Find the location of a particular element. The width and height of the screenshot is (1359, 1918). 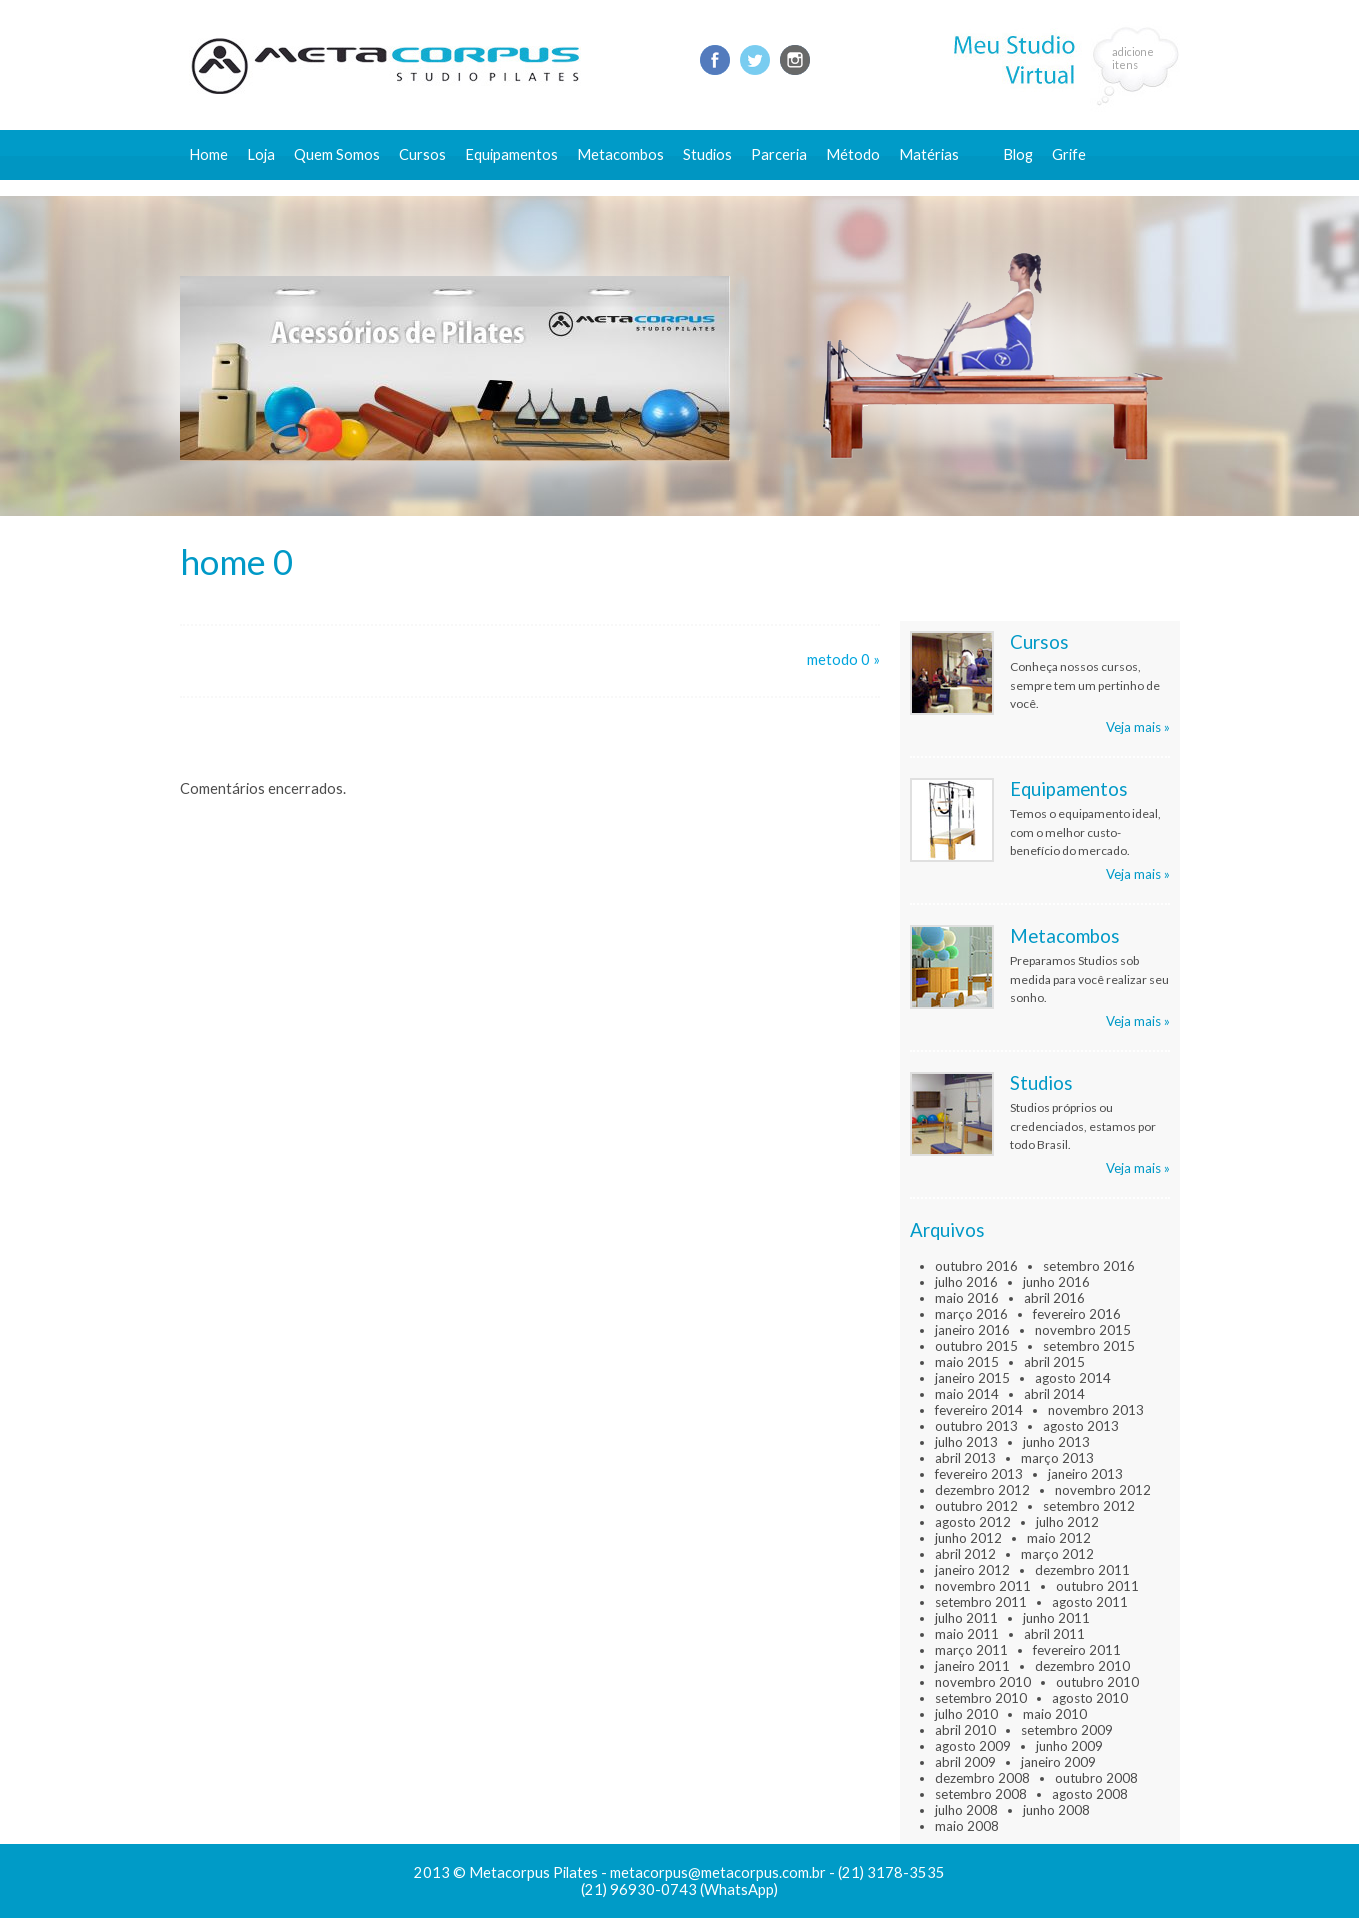

fevereiro 2013 is located at coordinates (979, 1474).